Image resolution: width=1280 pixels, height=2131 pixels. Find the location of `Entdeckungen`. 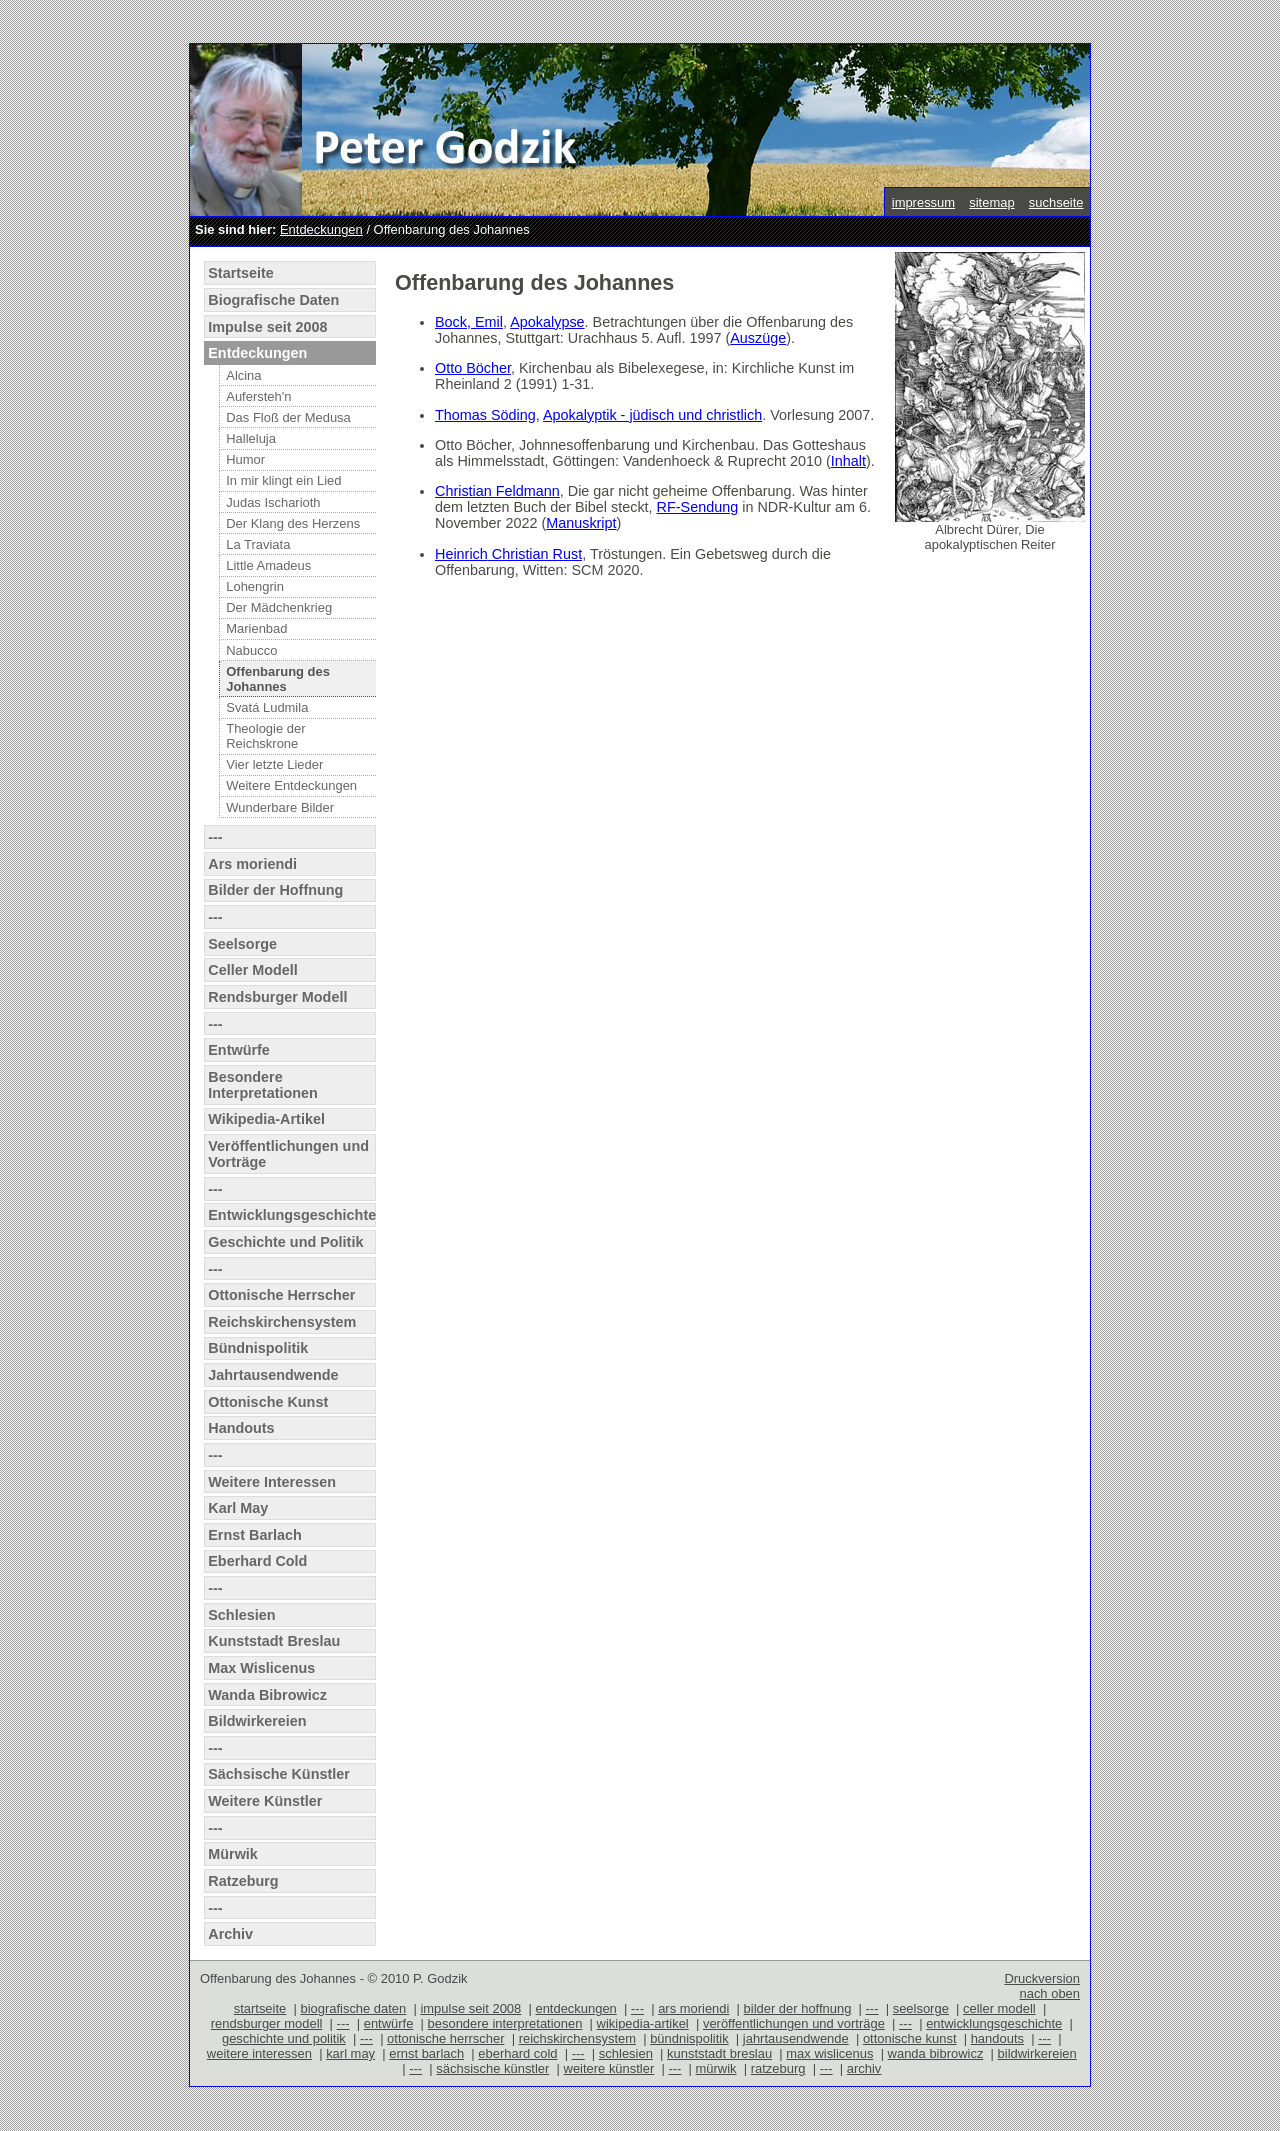

Entdeckungen is located at coordinates (321, 229).